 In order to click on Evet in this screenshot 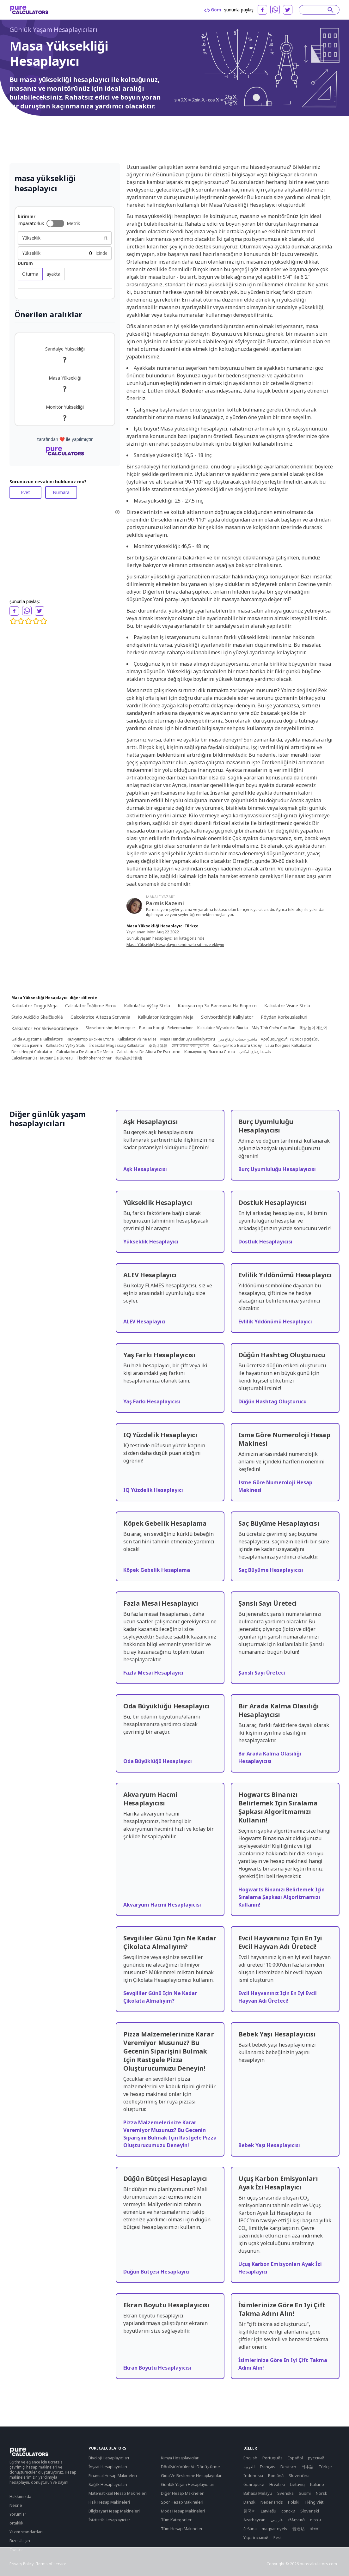, I will do `click(25, 492)`.